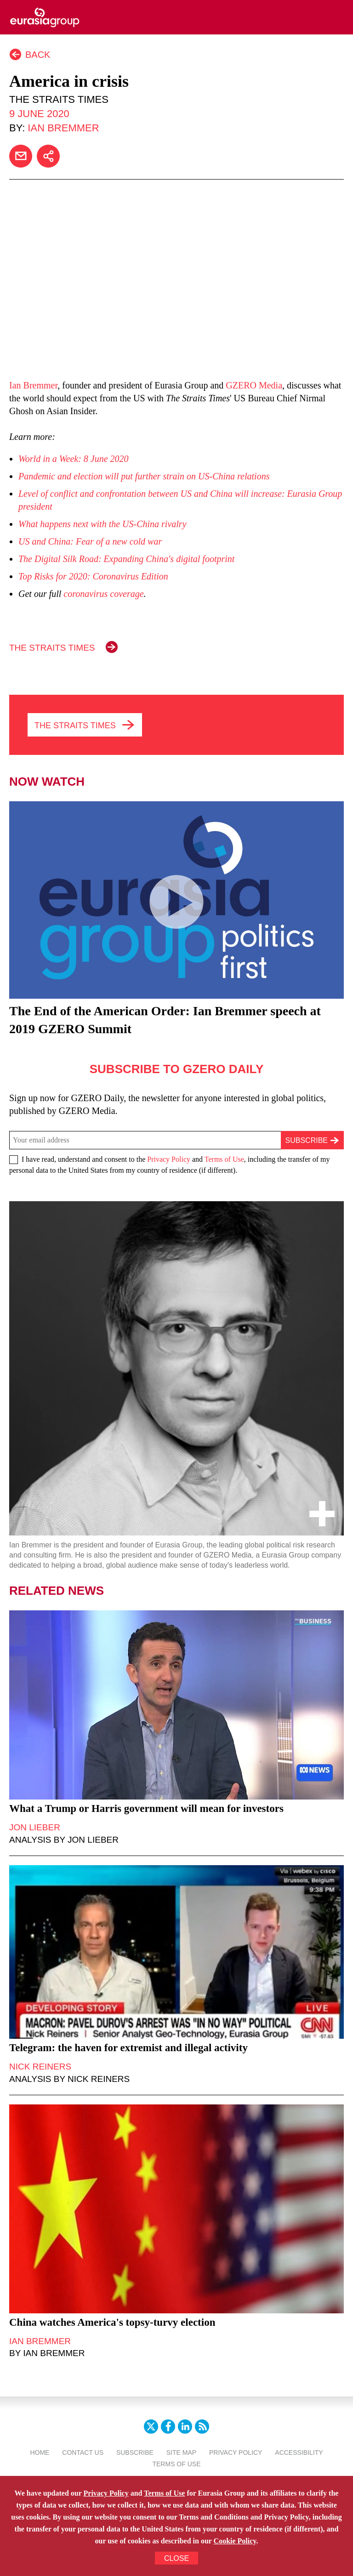 The image size is (353, 2576). Describe the element at coordinates (181, 2452) in the screenshot. I see `Site Map` at that location.